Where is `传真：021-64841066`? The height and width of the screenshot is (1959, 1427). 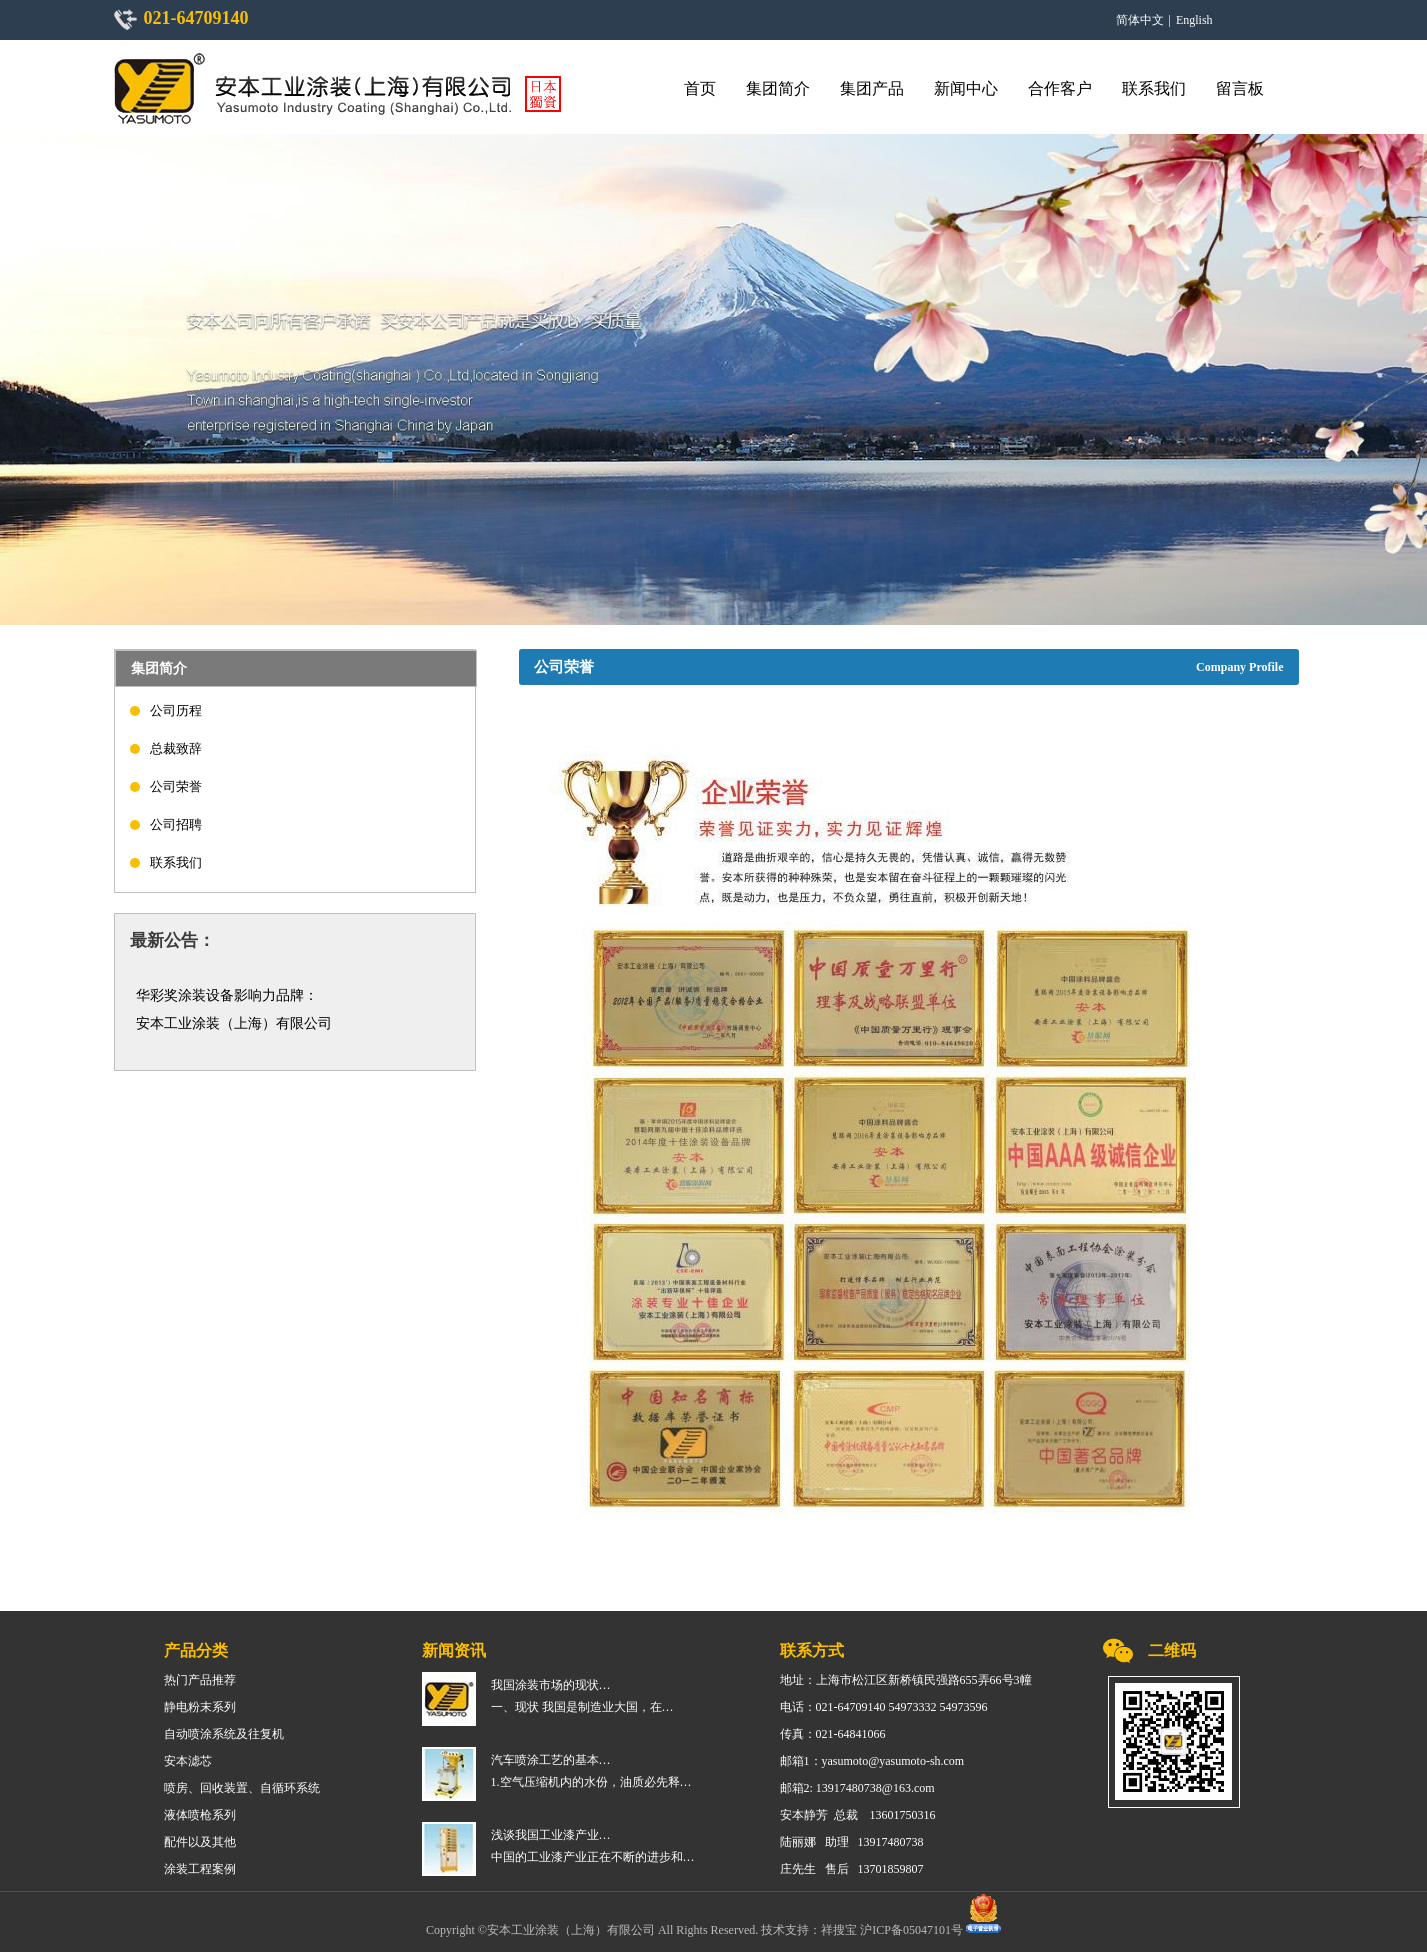 传真：021-64841066 is located at coordinates (833, 1734).